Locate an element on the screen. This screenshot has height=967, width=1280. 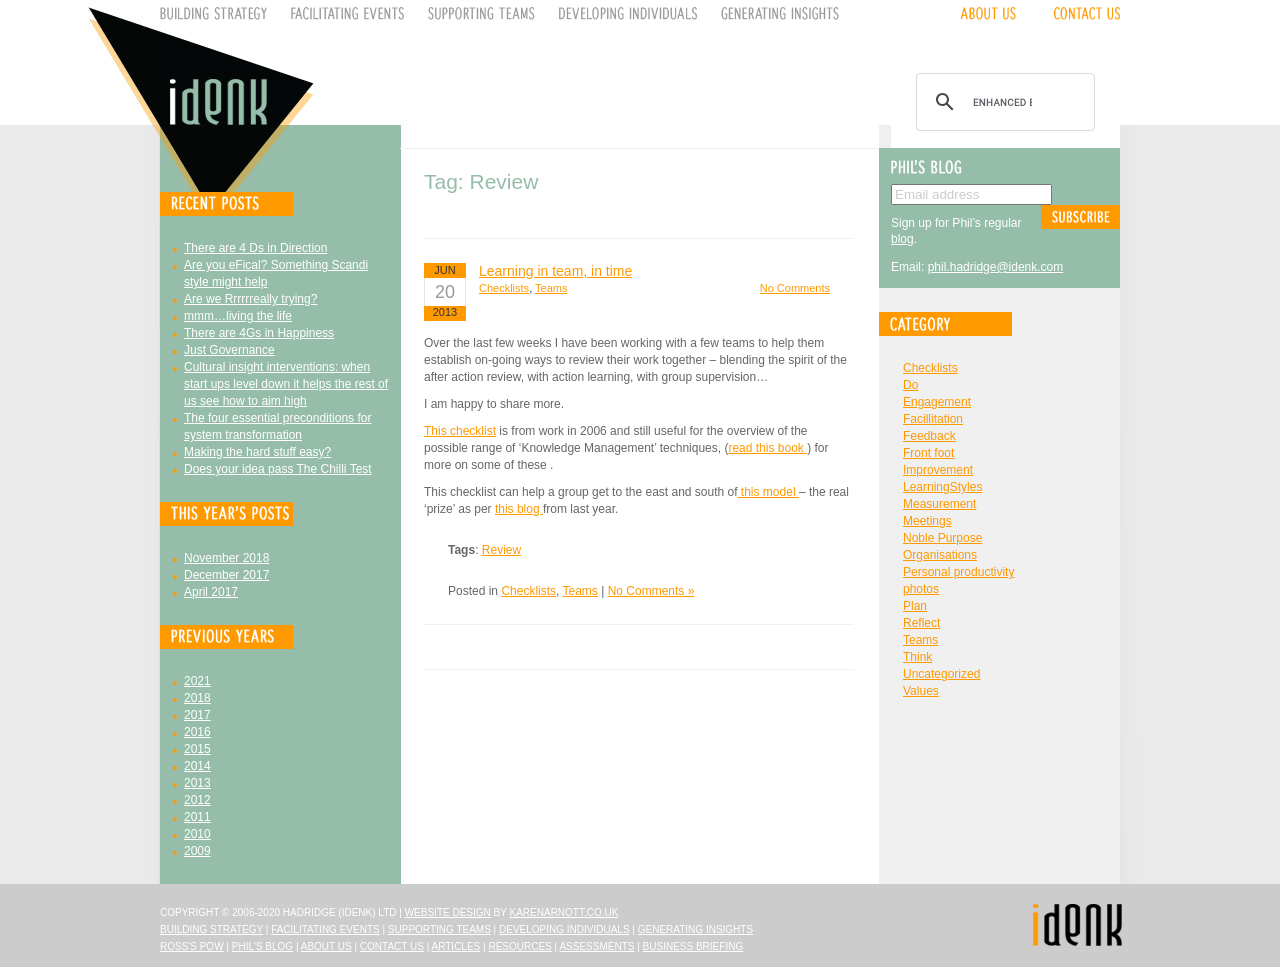
Phil's Blog is located at coordinates (262, 946).